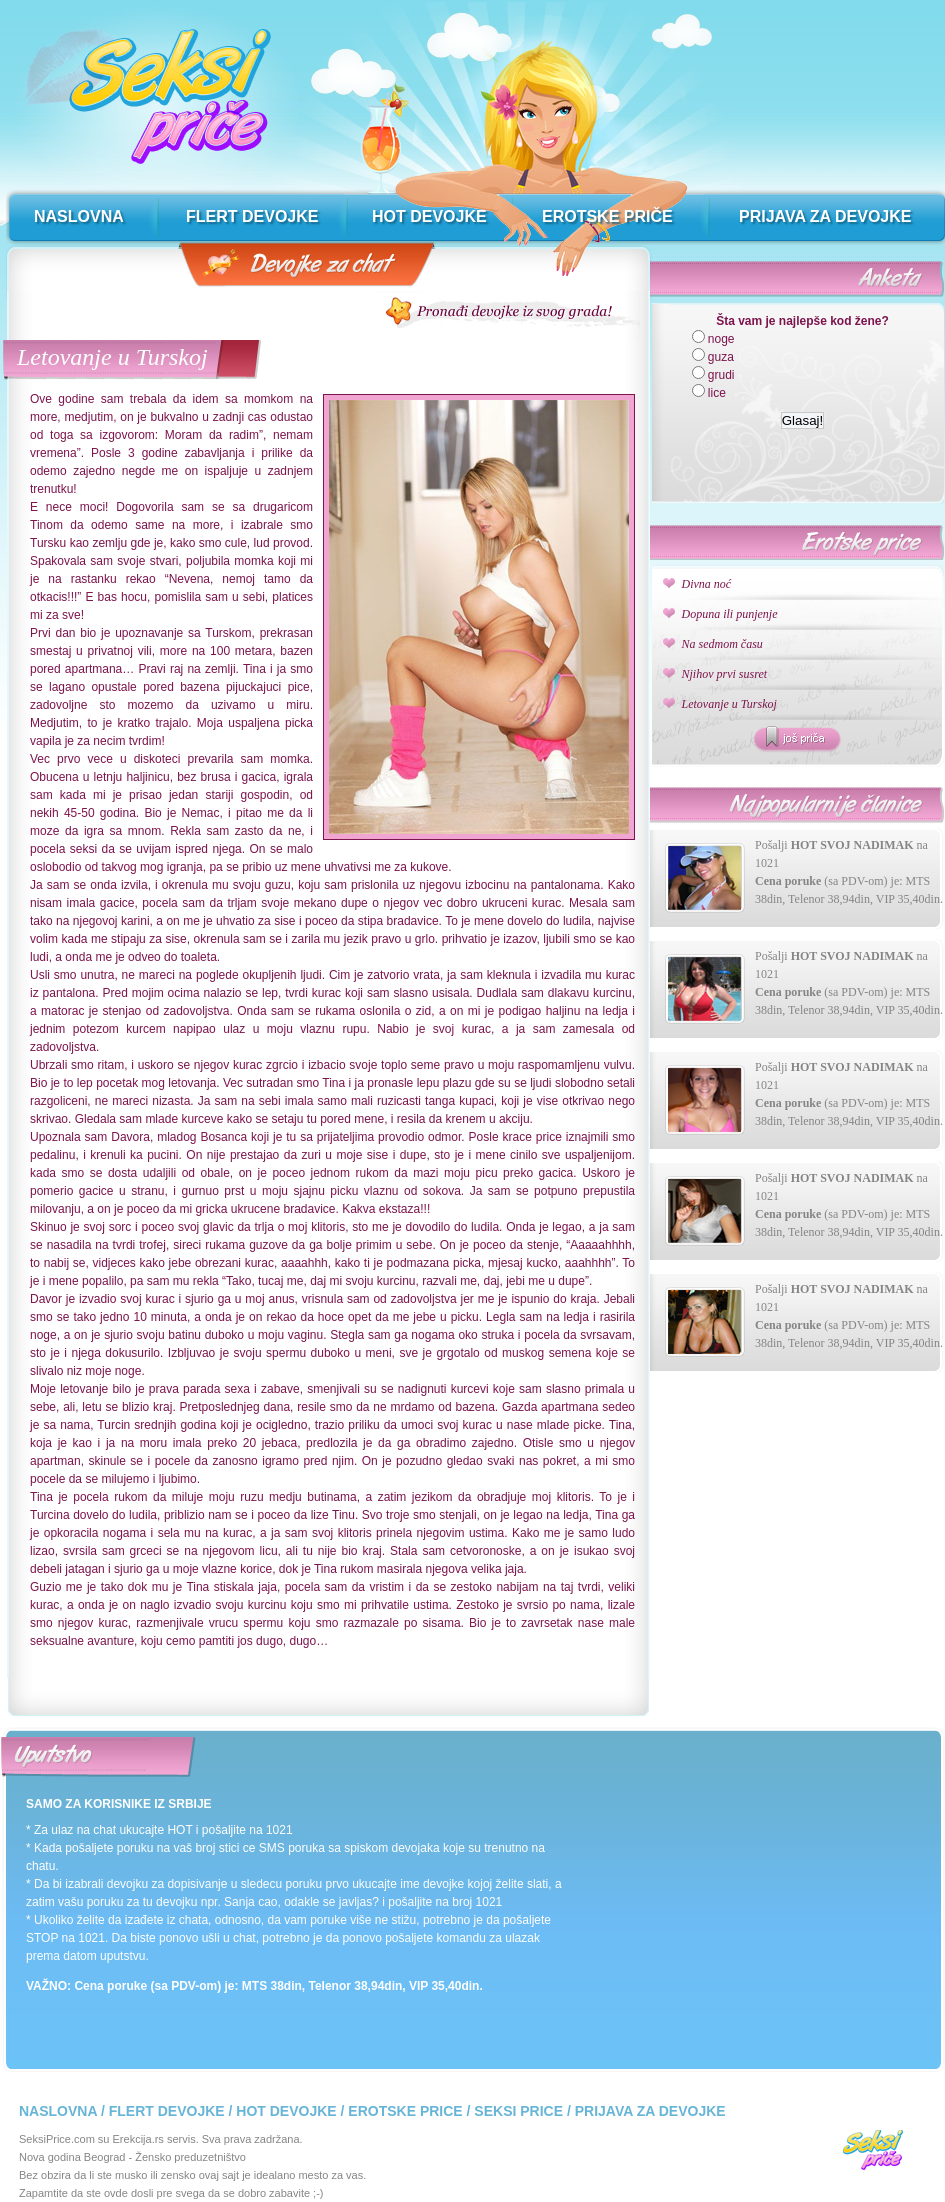  I want to click on Flert devojke, so click(167, 2111).